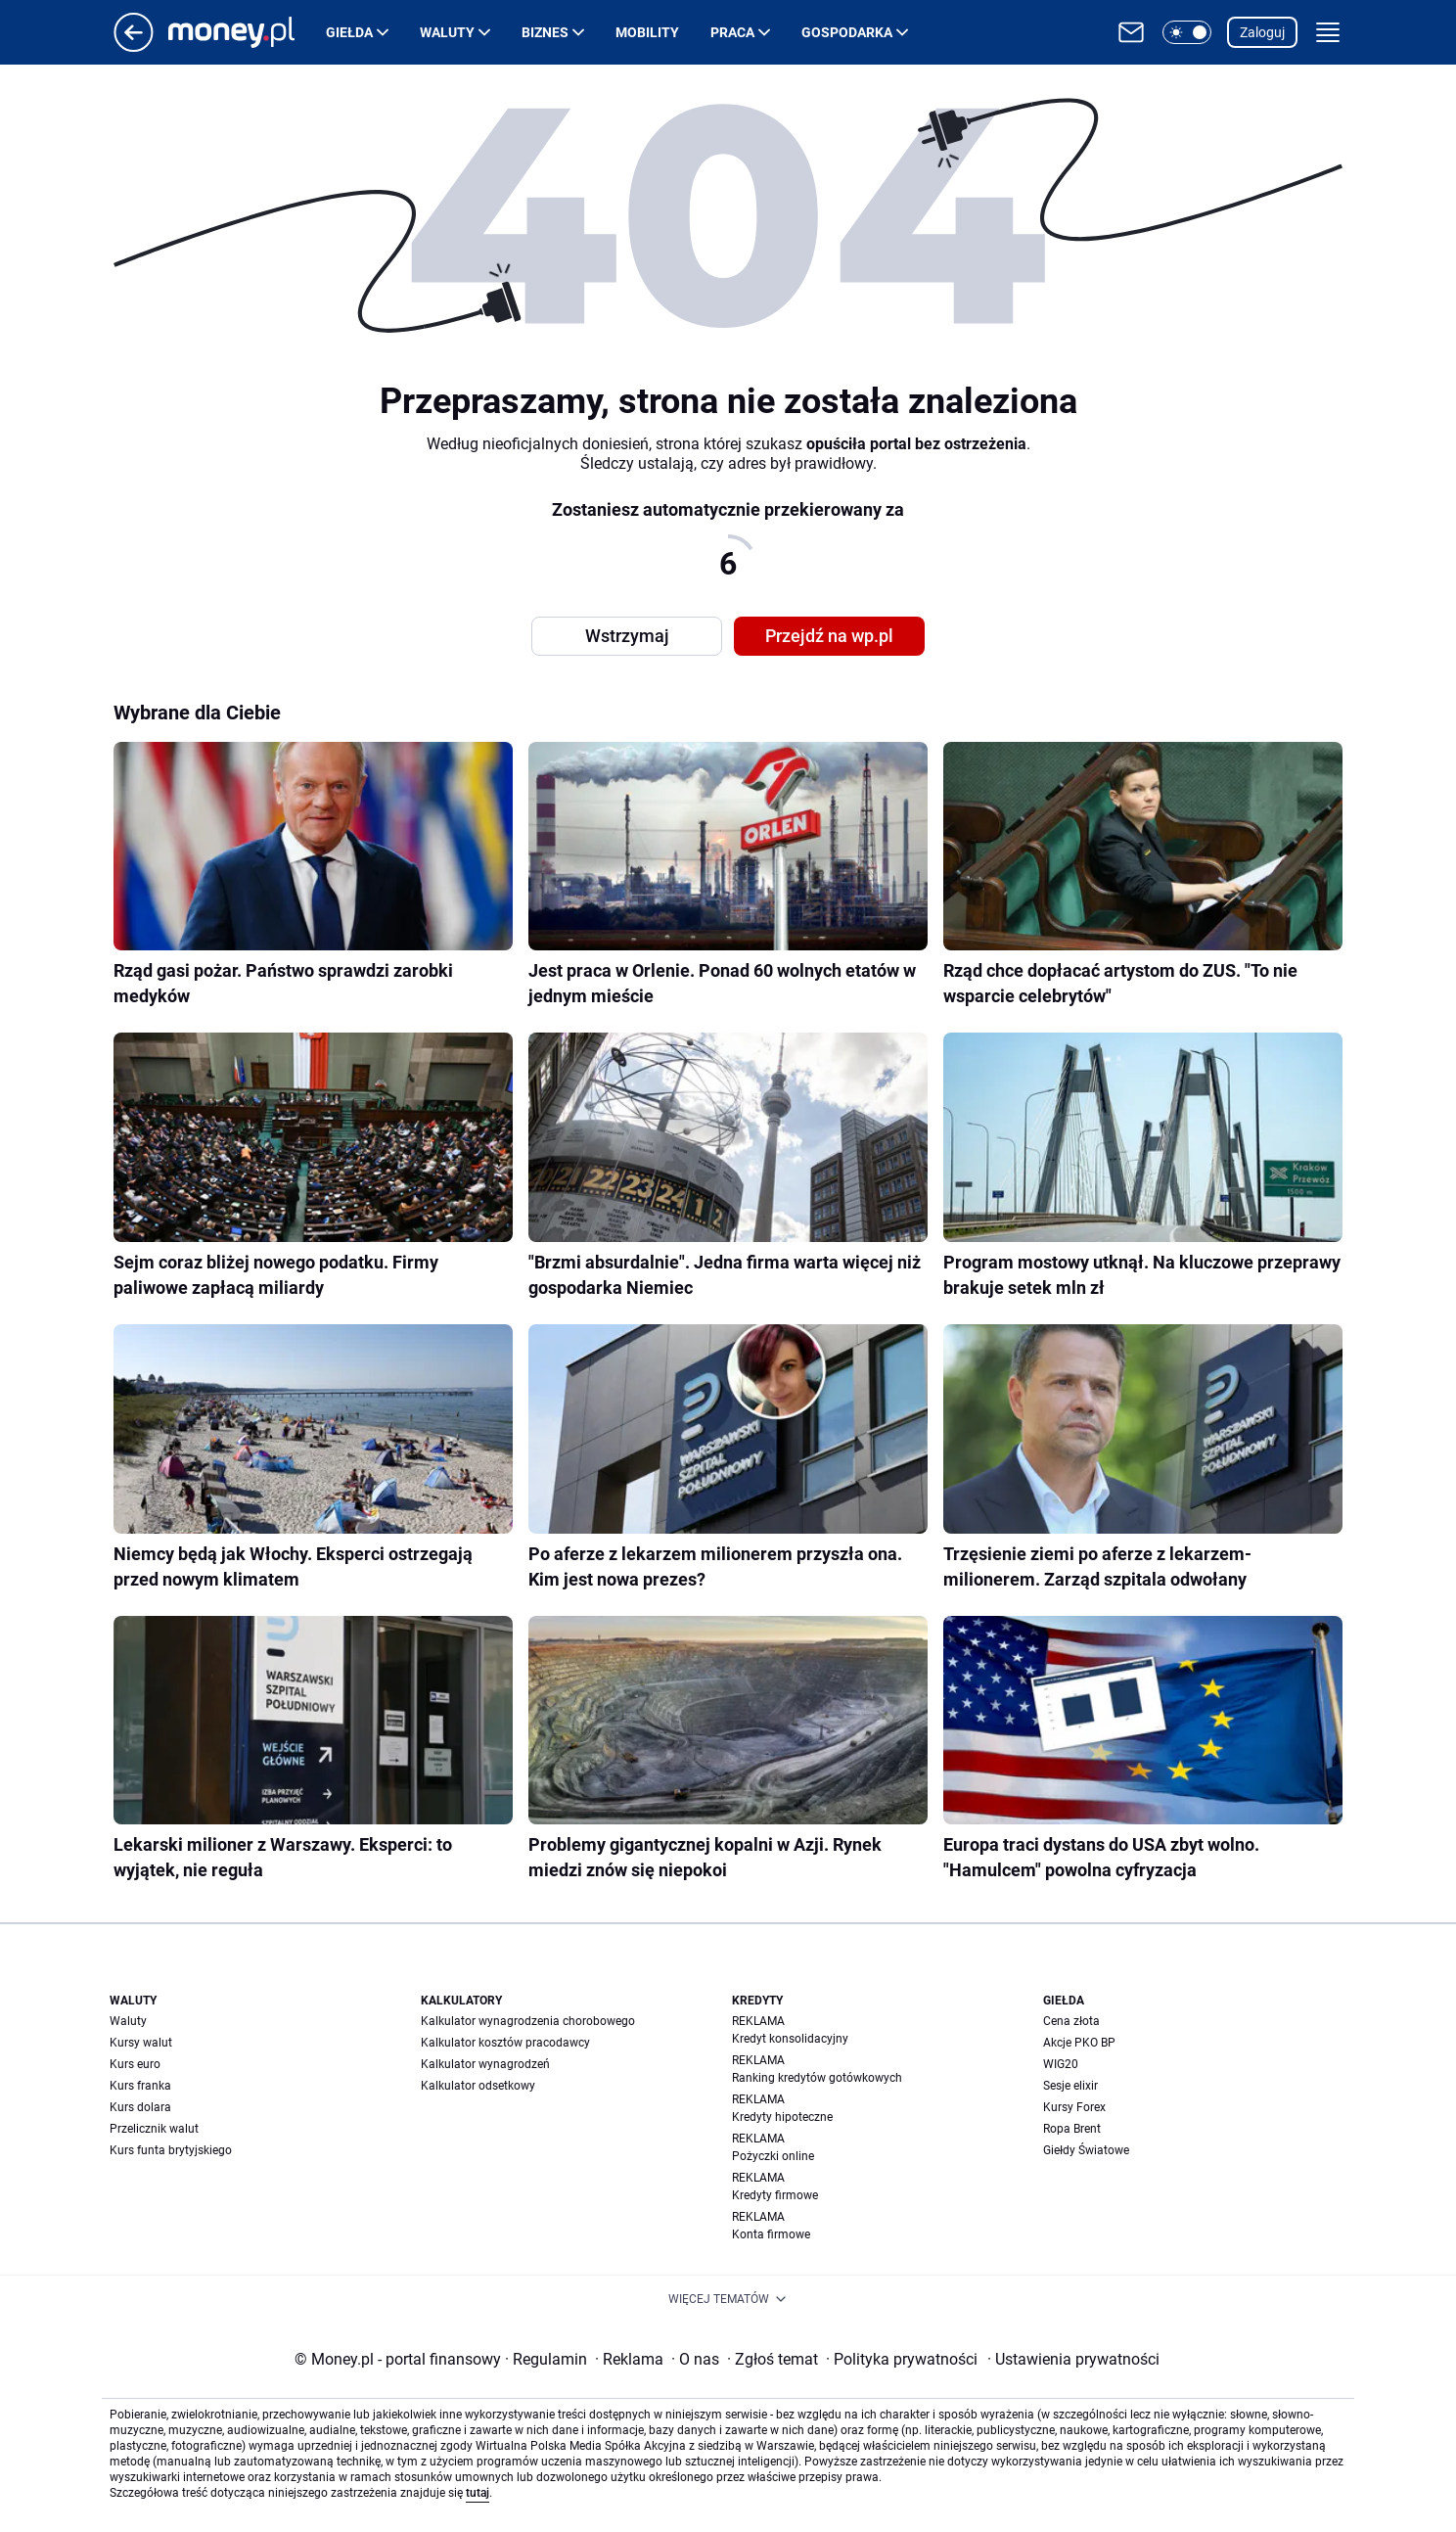 The width and height of the screenshot is (1456, 2532). I want to click on Pożyczki online, so click(773, 2156).